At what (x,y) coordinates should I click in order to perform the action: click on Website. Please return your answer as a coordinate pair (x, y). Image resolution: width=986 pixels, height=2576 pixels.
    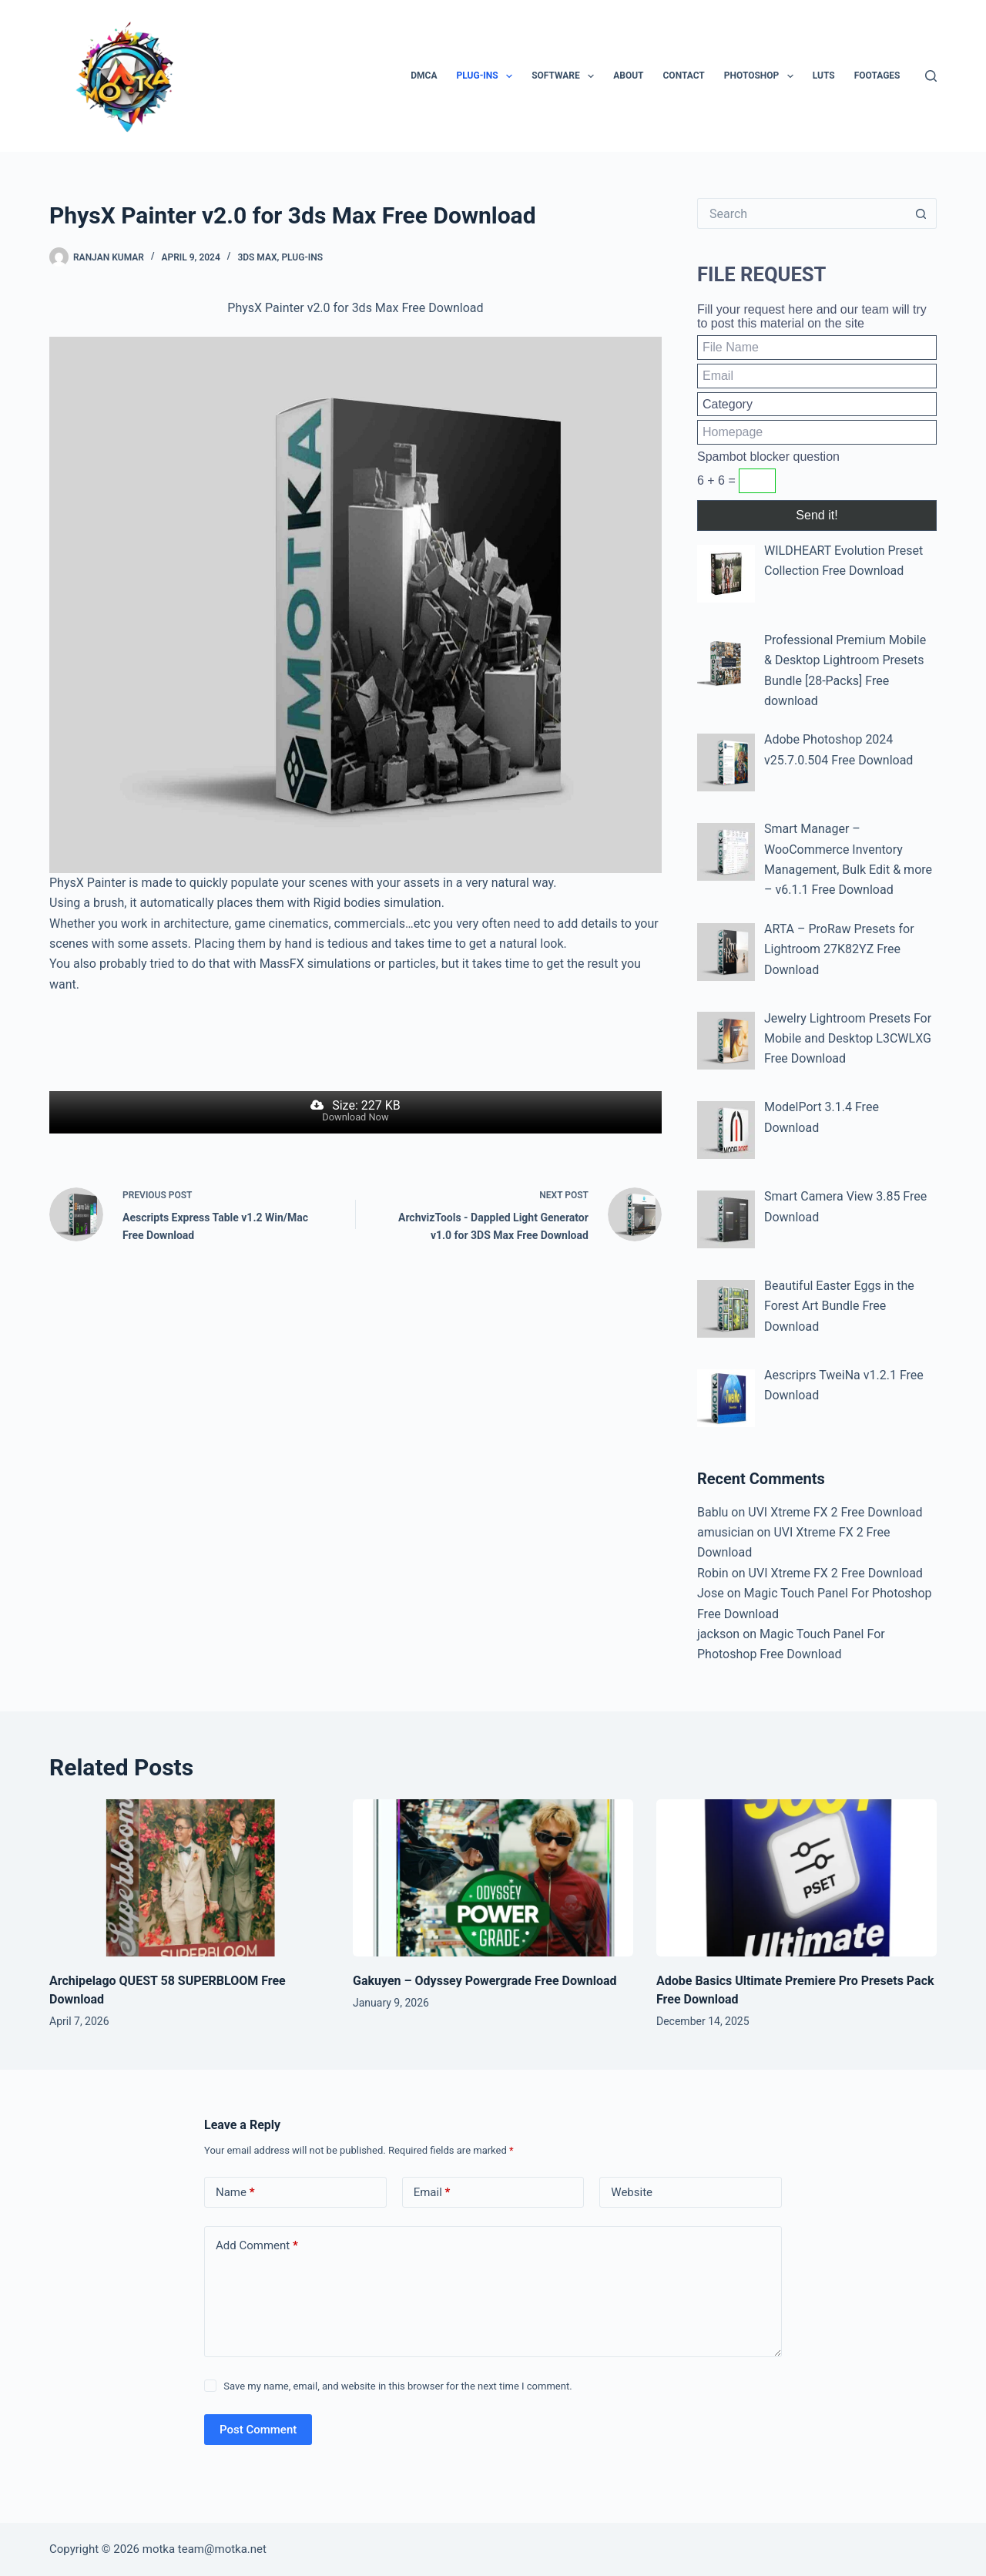
    Looking at the image, I should click on (631, 2192).